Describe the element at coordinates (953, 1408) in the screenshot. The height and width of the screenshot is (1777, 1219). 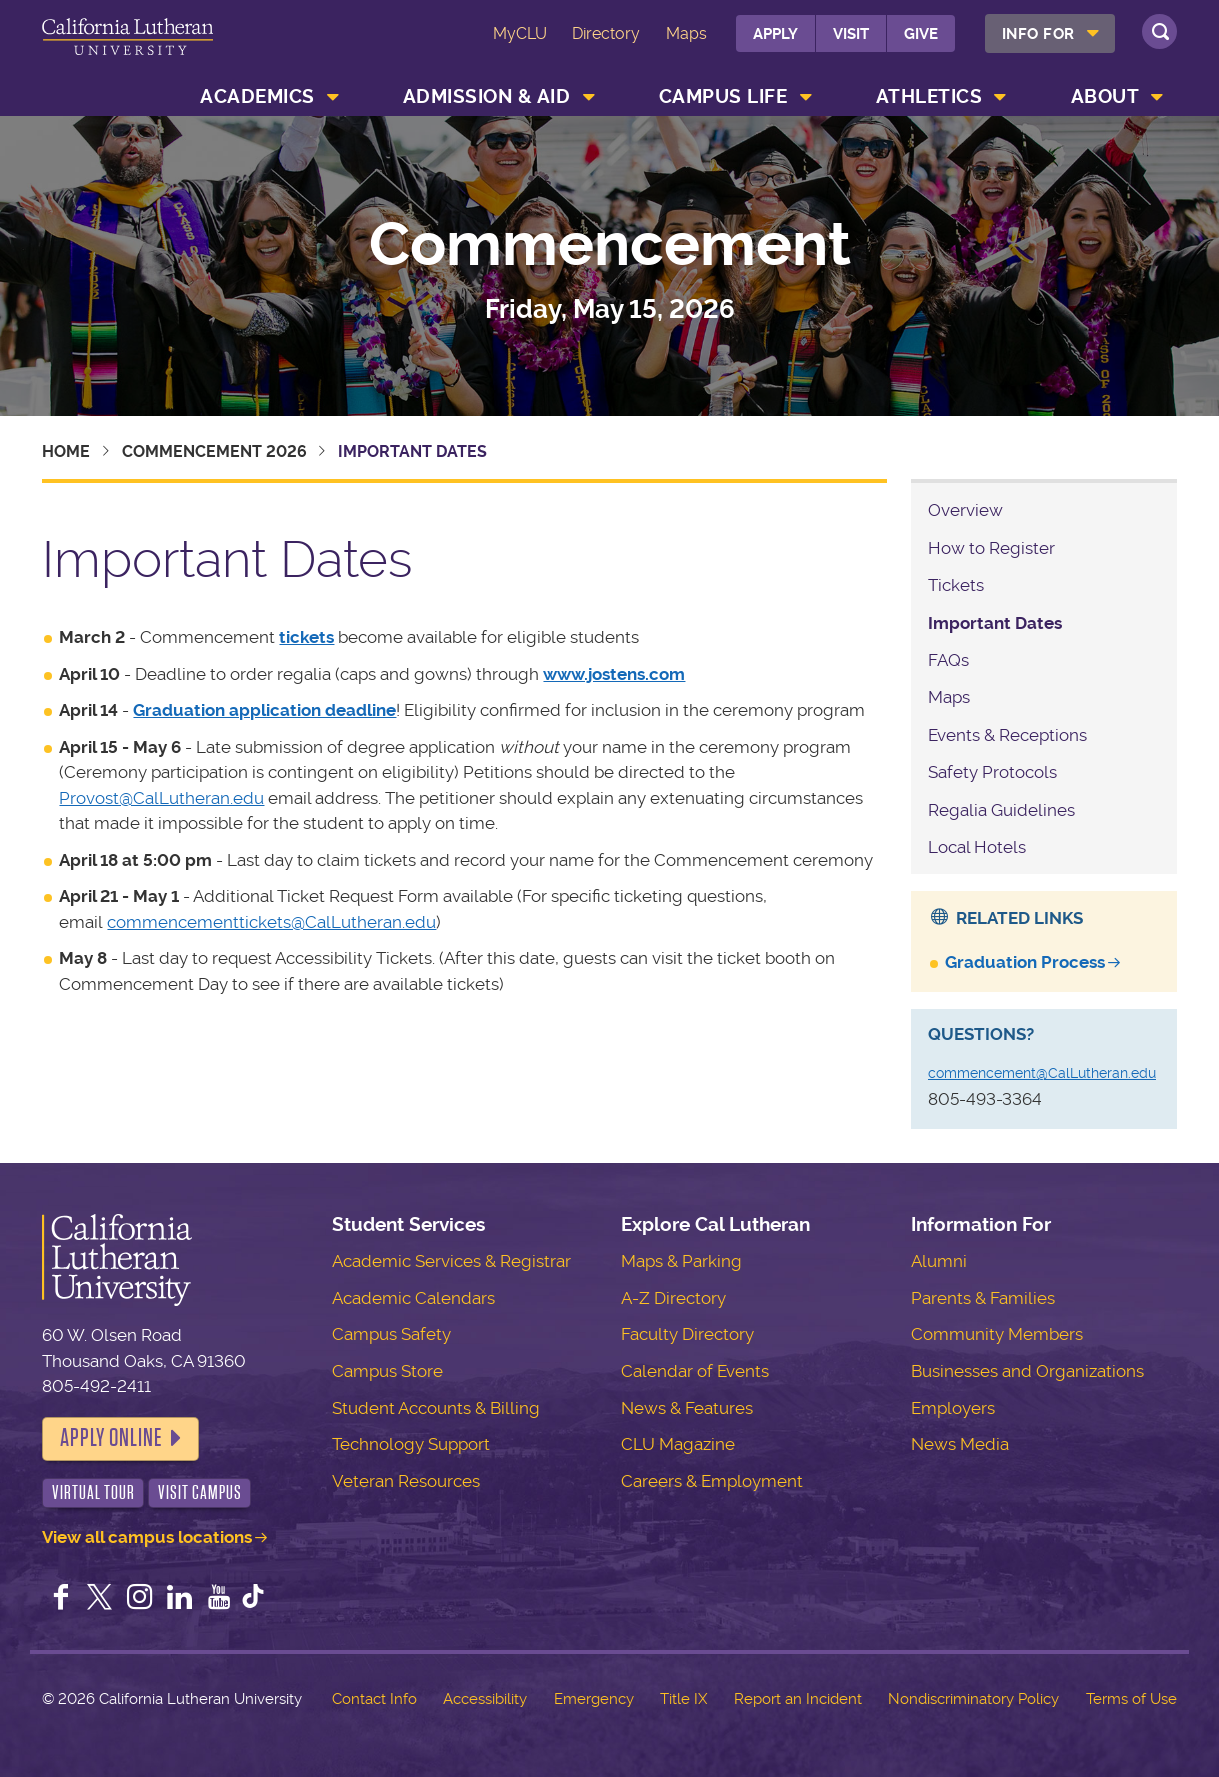
I see `Employers` at that location.